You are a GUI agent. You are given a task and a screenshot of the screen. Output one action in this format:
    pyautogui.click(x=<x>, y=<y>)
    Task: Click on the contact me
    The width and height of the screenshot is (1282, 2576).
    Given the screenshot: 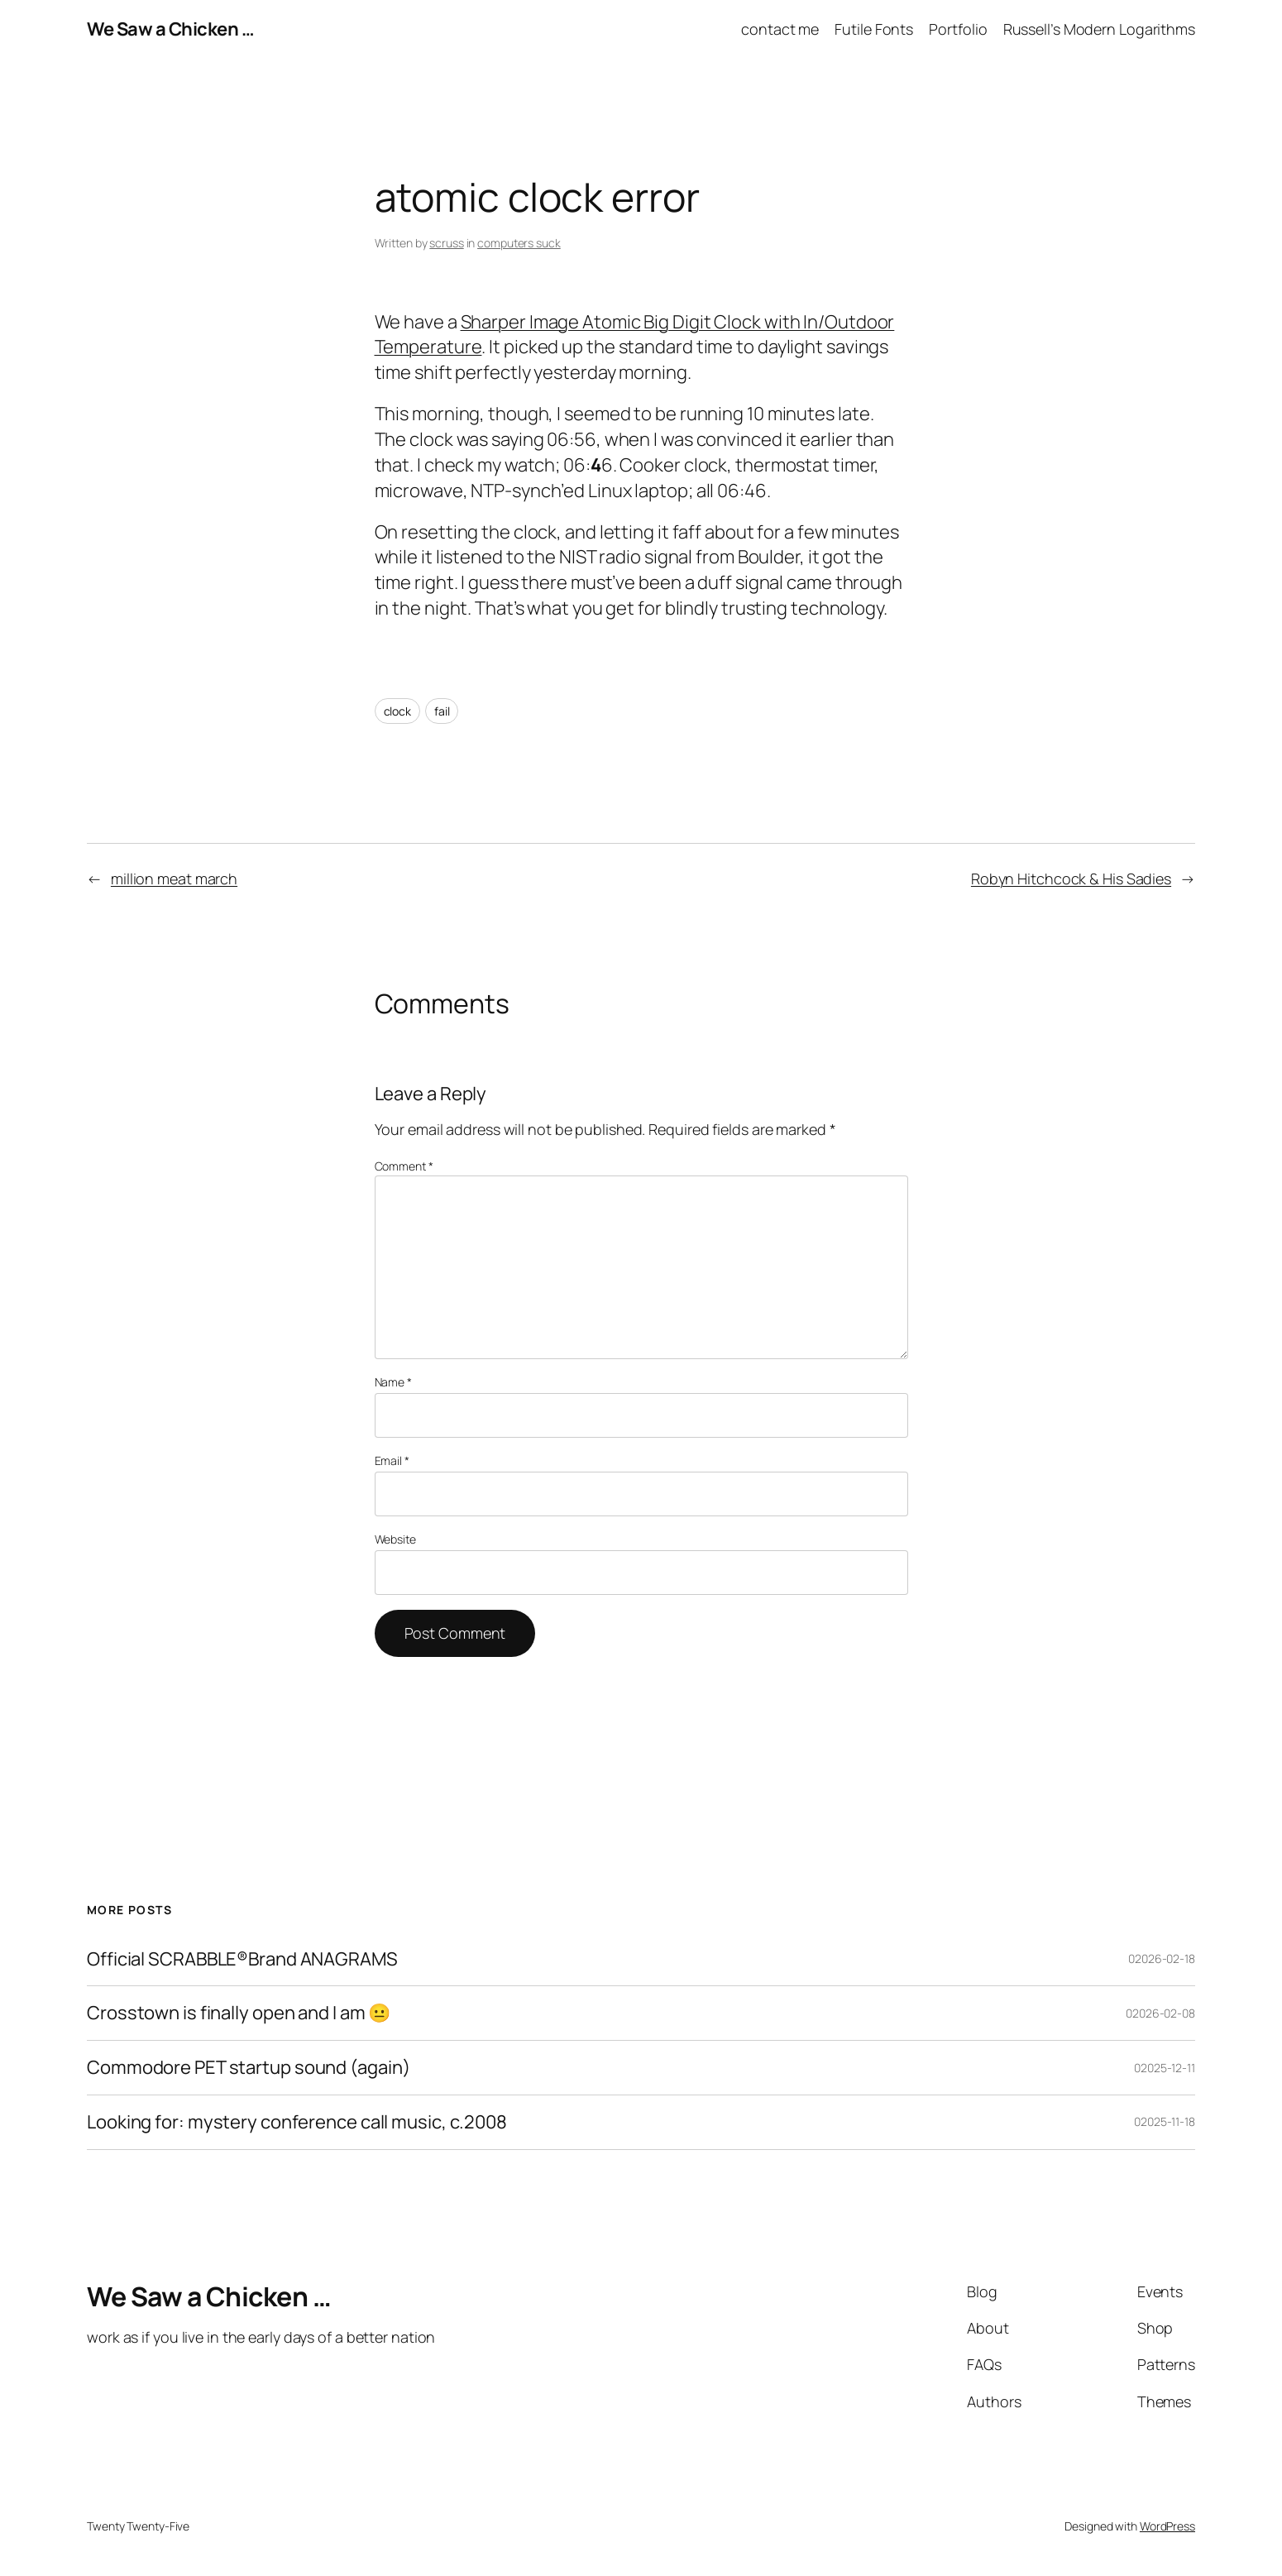 What is the action you would take?
    pyautogui.click(x=780, y=29)
    